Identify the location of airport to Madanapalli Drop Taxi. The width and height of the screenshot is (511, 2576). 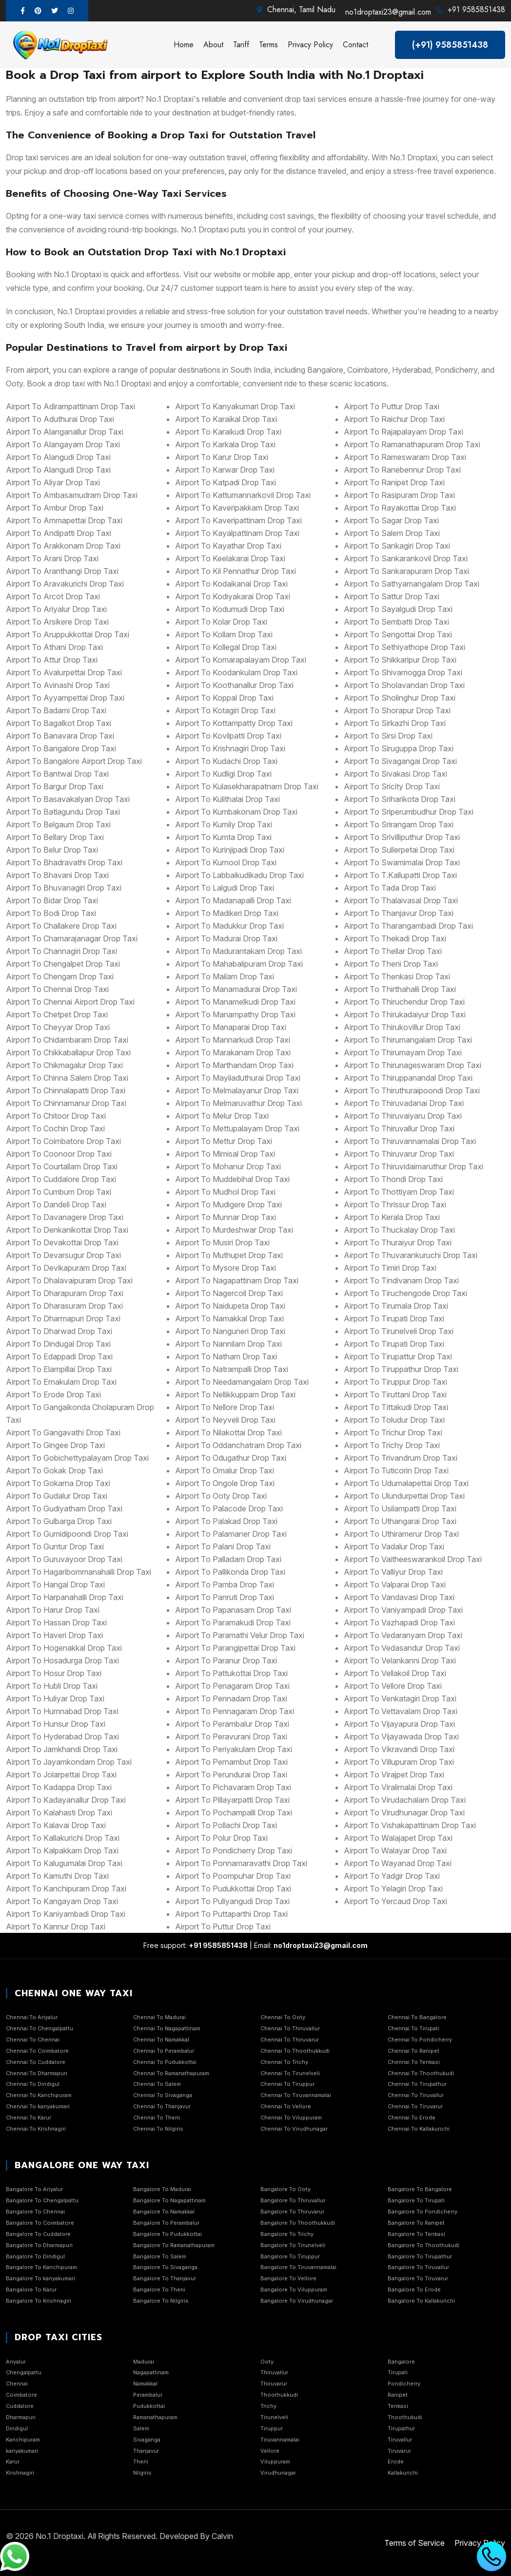
(233, 900).